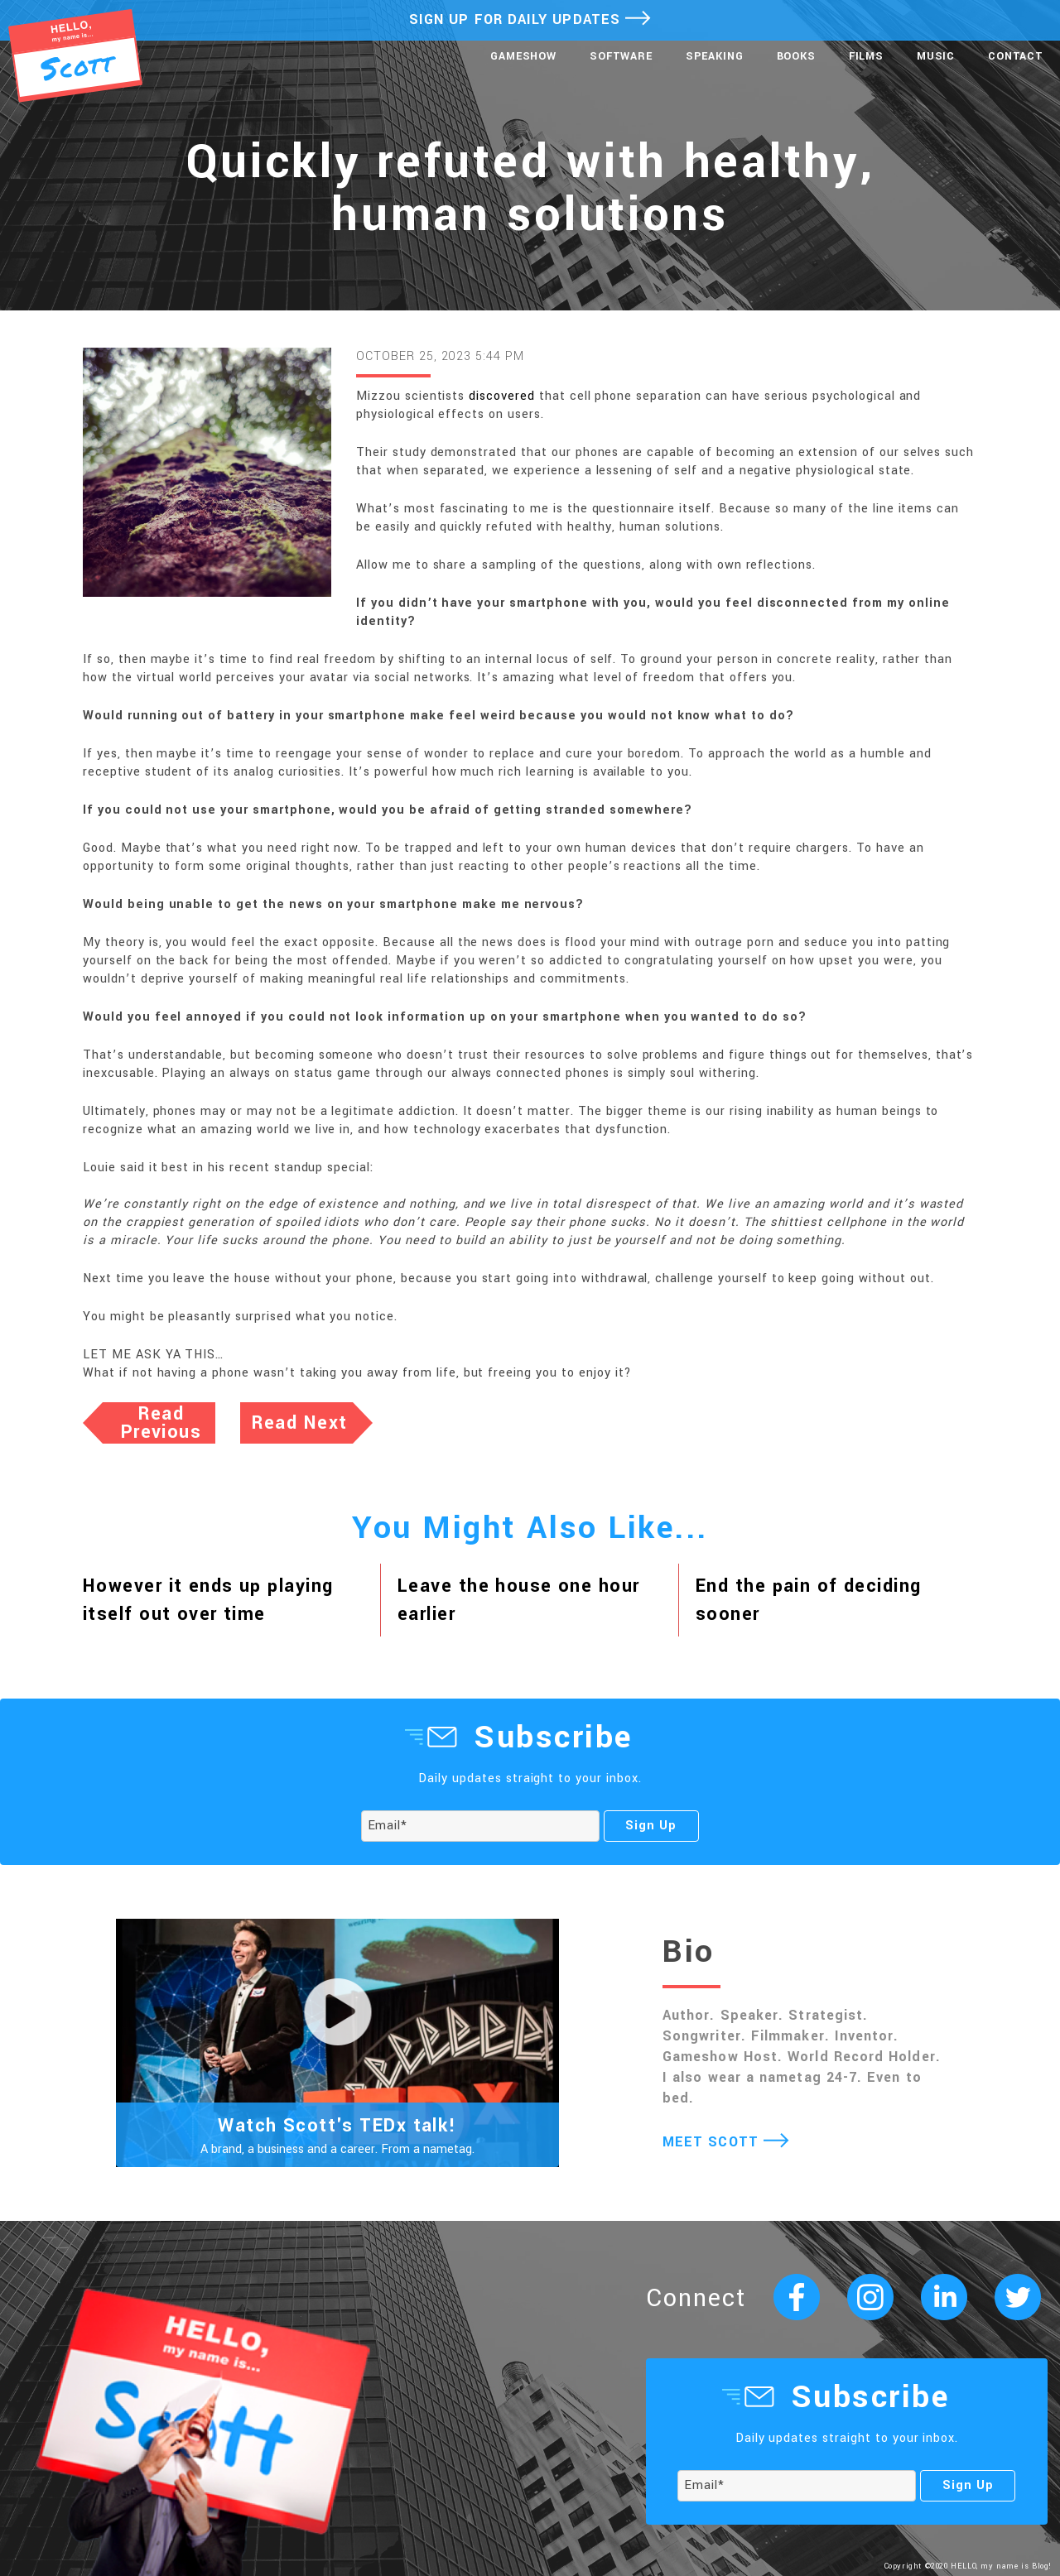 The height and width of the screenshot is (2576, 1060). Describe the element at coordinates (936, 56) in the screenshot. I see `Music` at that location.